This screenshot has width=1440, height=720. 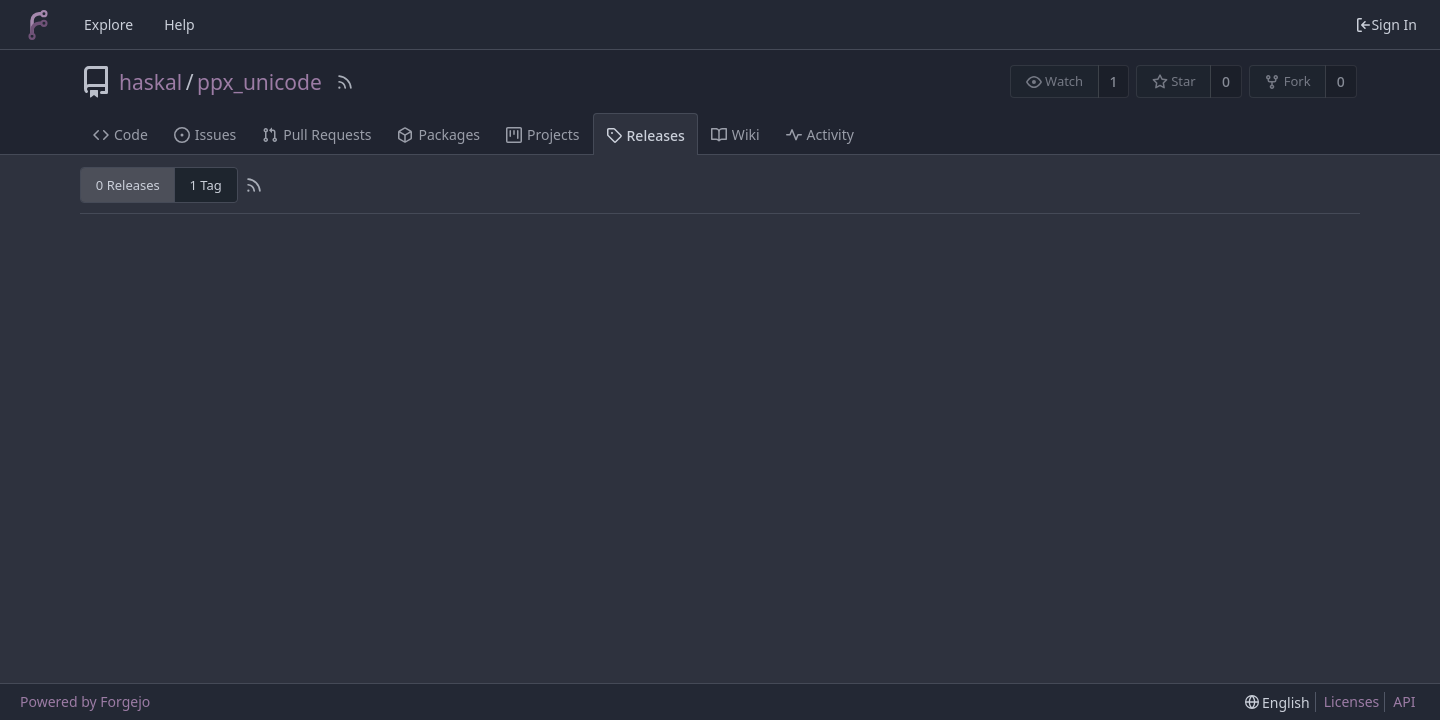 I want to click on haskal, so click(x=150, y=82).